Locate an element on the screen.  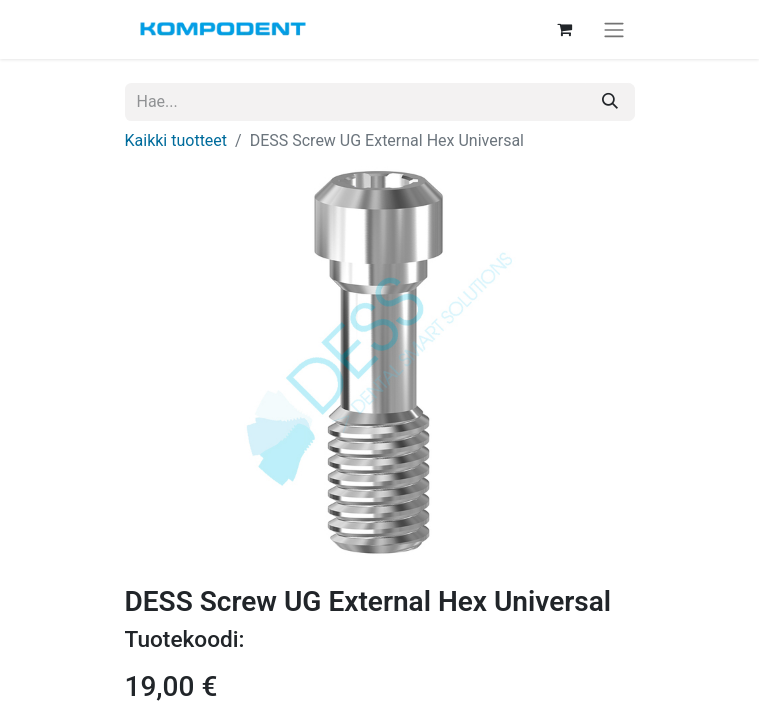
[verkkokaupan ostoskori] is located at coordinates (565, 29).